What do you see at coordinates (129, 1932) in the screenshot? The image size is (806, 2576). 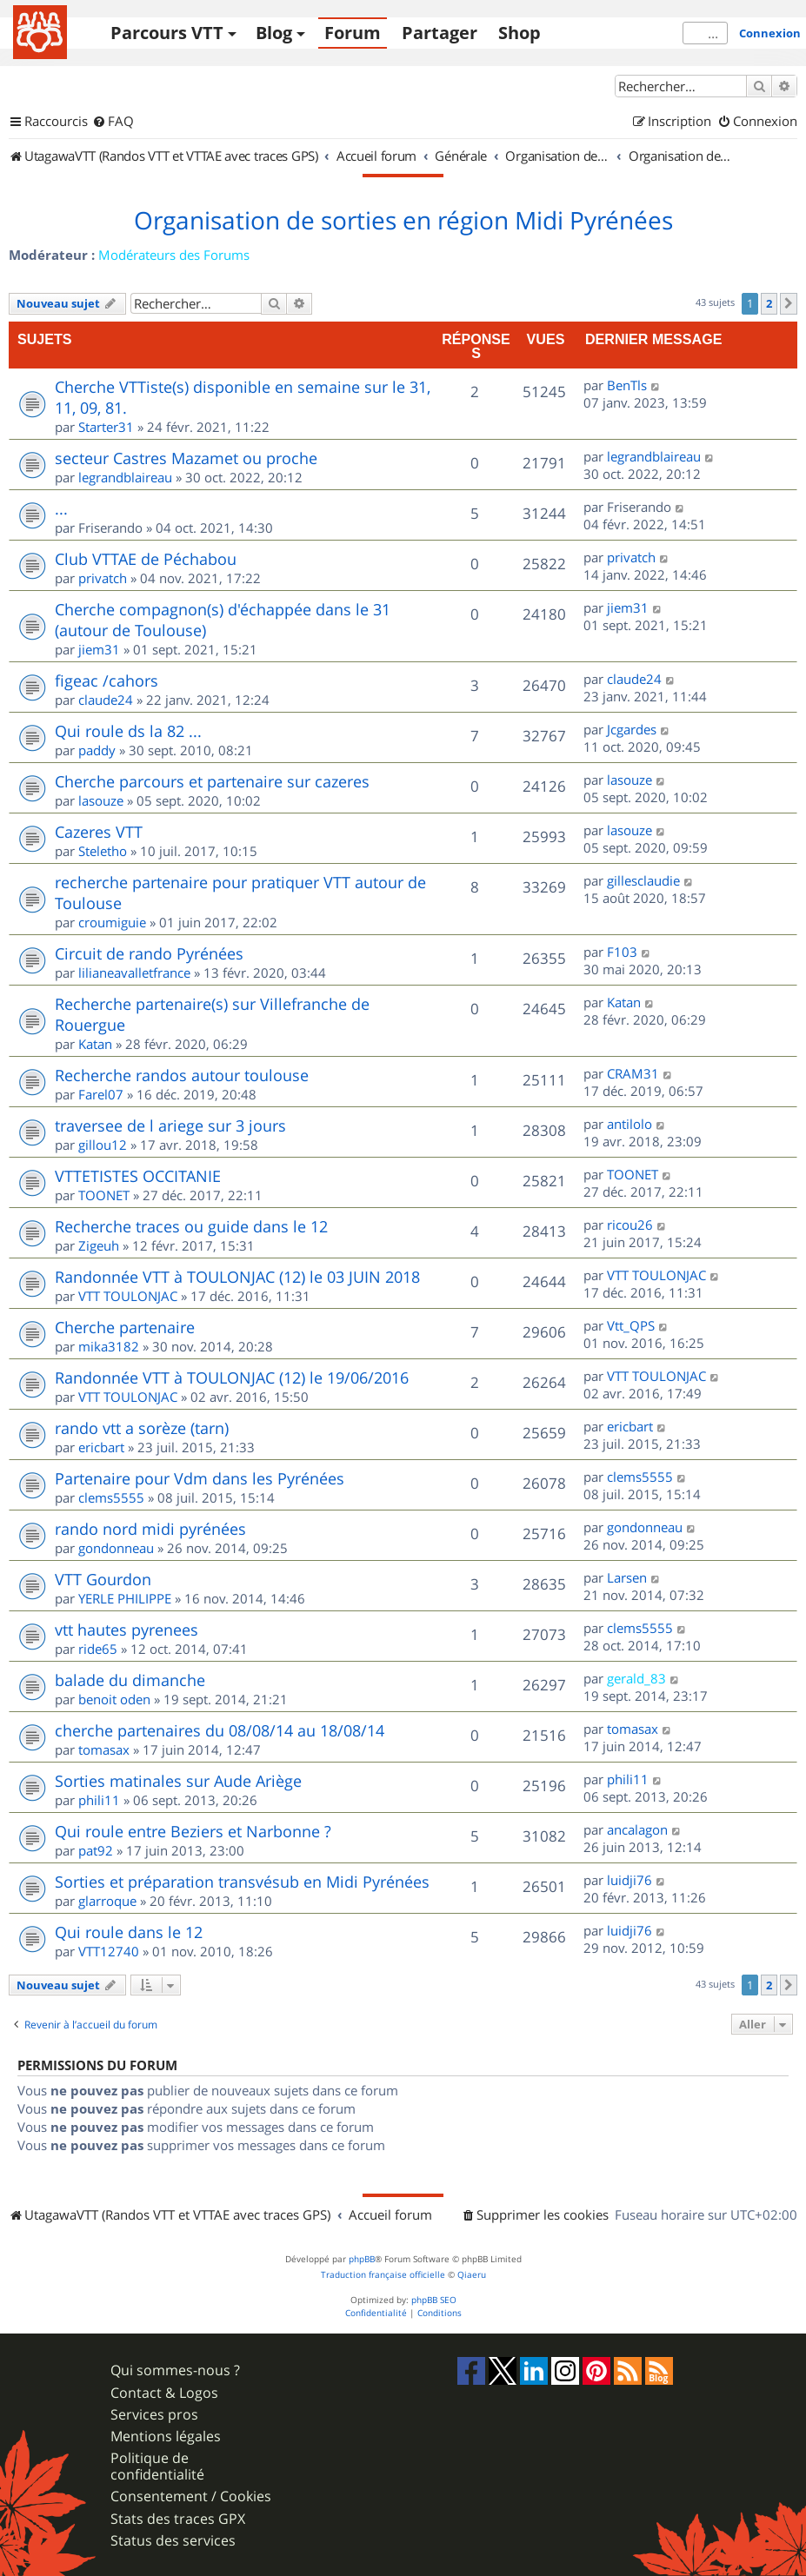 I see `Qui roule dans le 12` at bounding box center [129, 1932].